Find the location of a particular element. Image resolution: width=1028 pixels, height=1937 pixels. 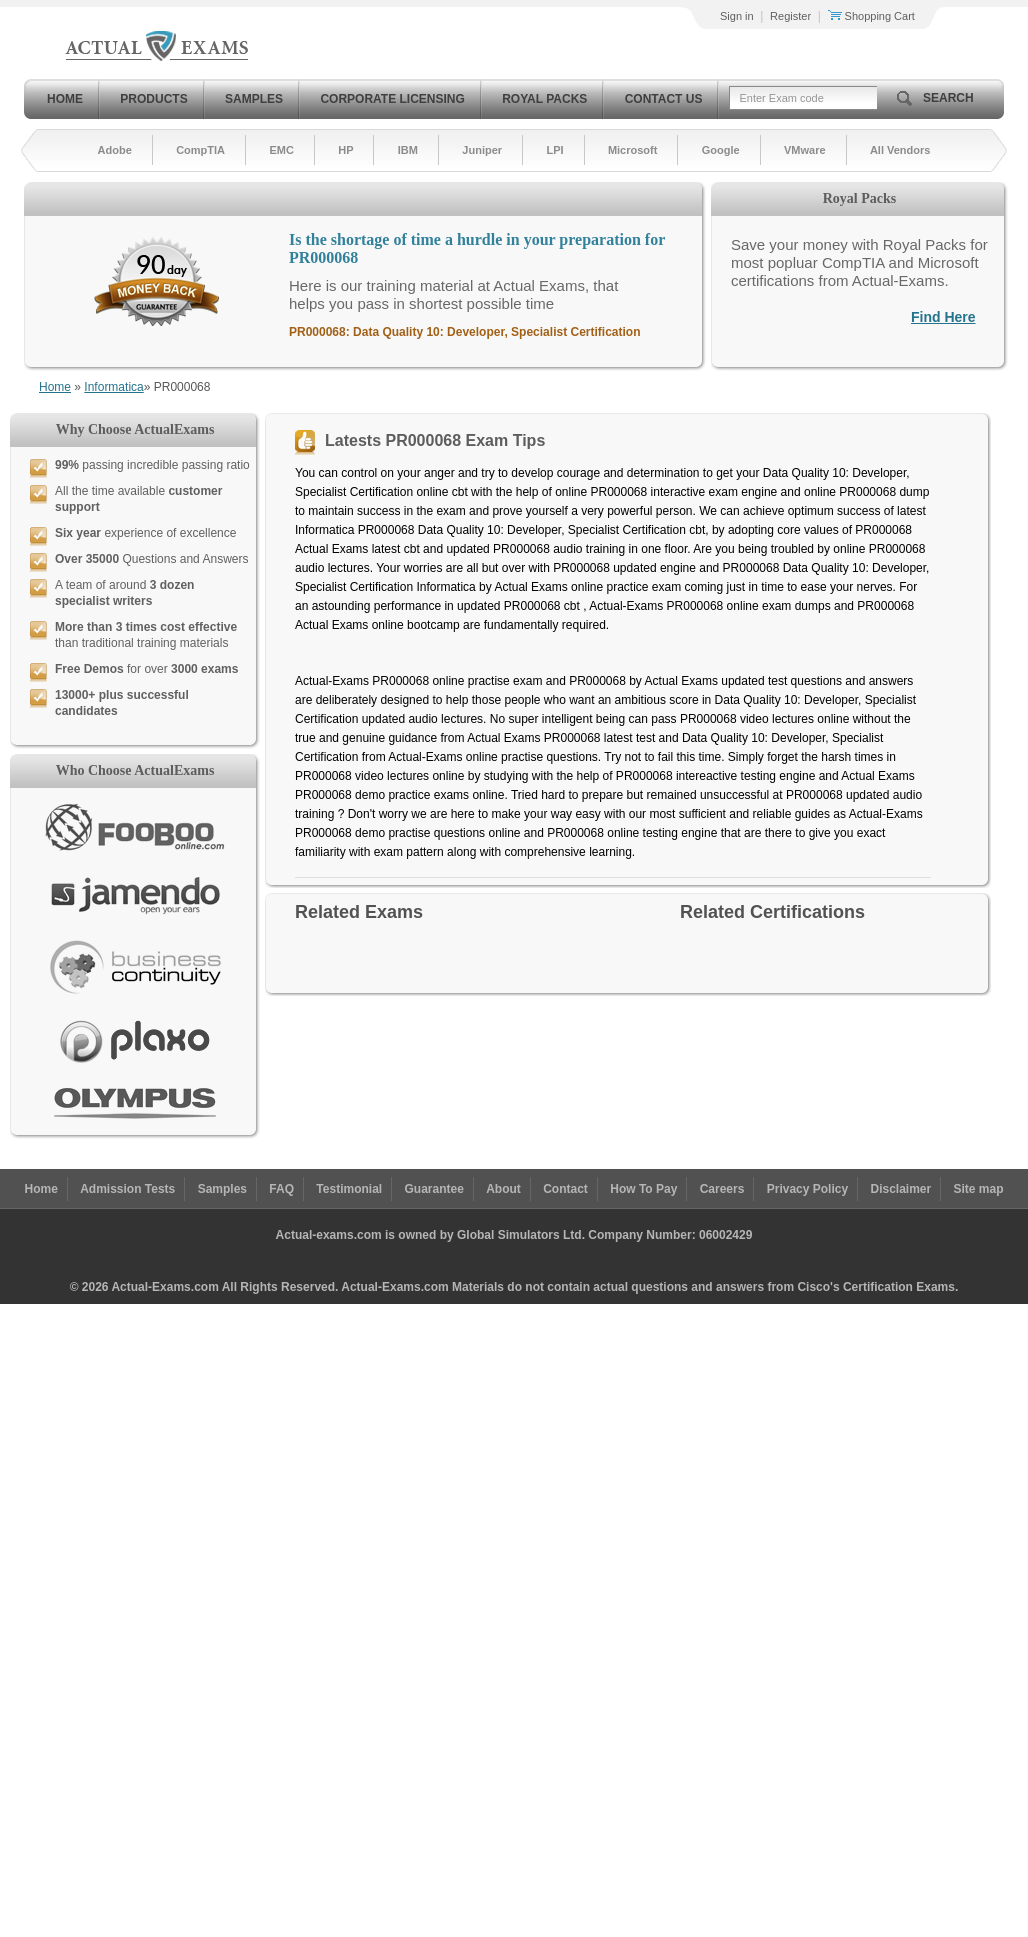

All Vendors is located at coordinates (900, 150).